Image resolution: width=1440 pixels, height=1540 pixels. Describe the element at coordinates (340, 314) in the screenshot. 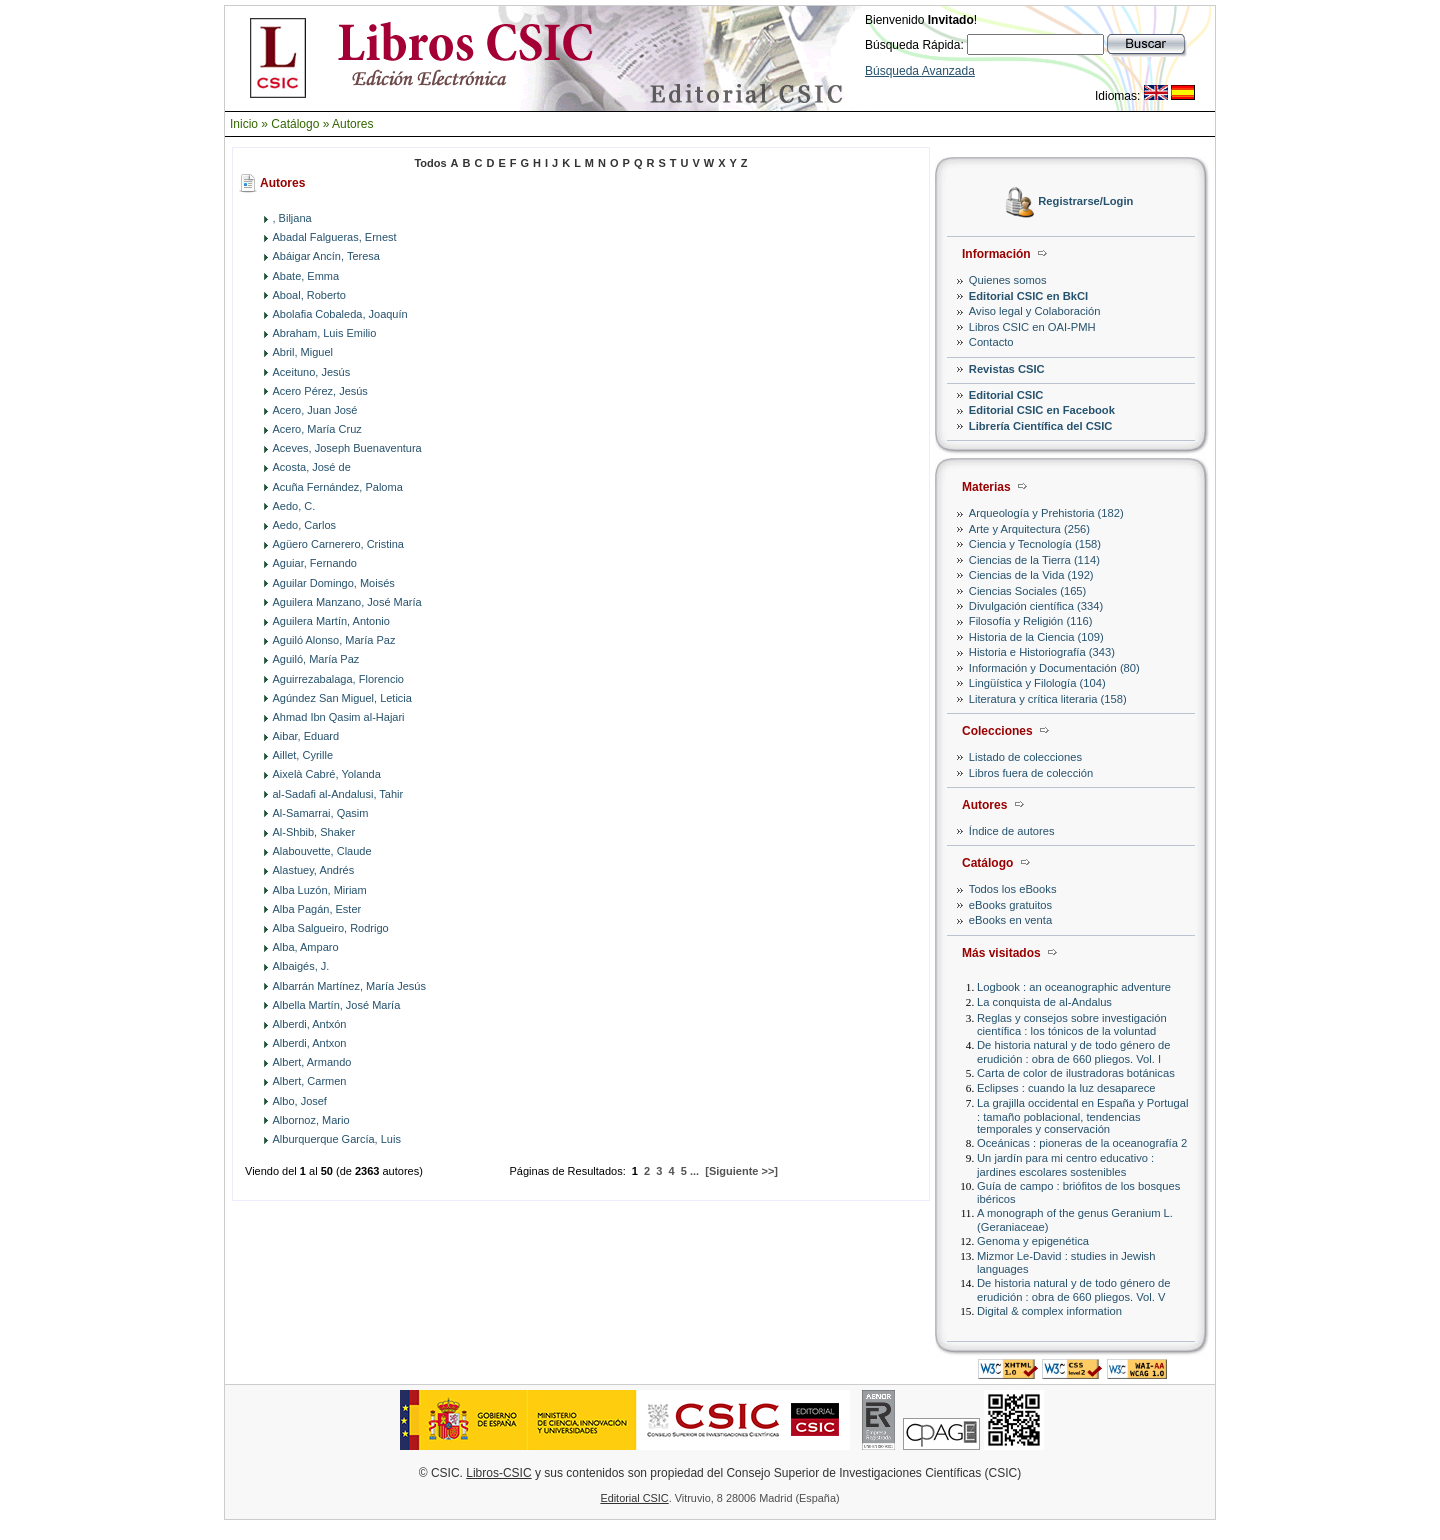

I see `Abolafia Cobaleda, Joaquín` at that location.